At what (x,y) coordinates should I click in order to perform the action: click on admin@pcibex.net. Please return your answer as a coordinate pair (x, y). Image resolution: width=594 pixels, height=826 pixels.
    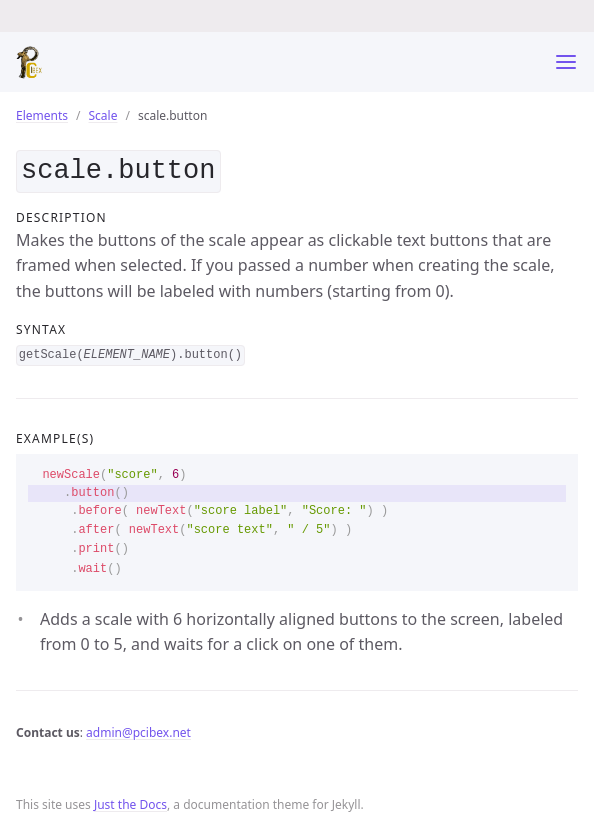
    Looking at the image, I should click on (138, 728).